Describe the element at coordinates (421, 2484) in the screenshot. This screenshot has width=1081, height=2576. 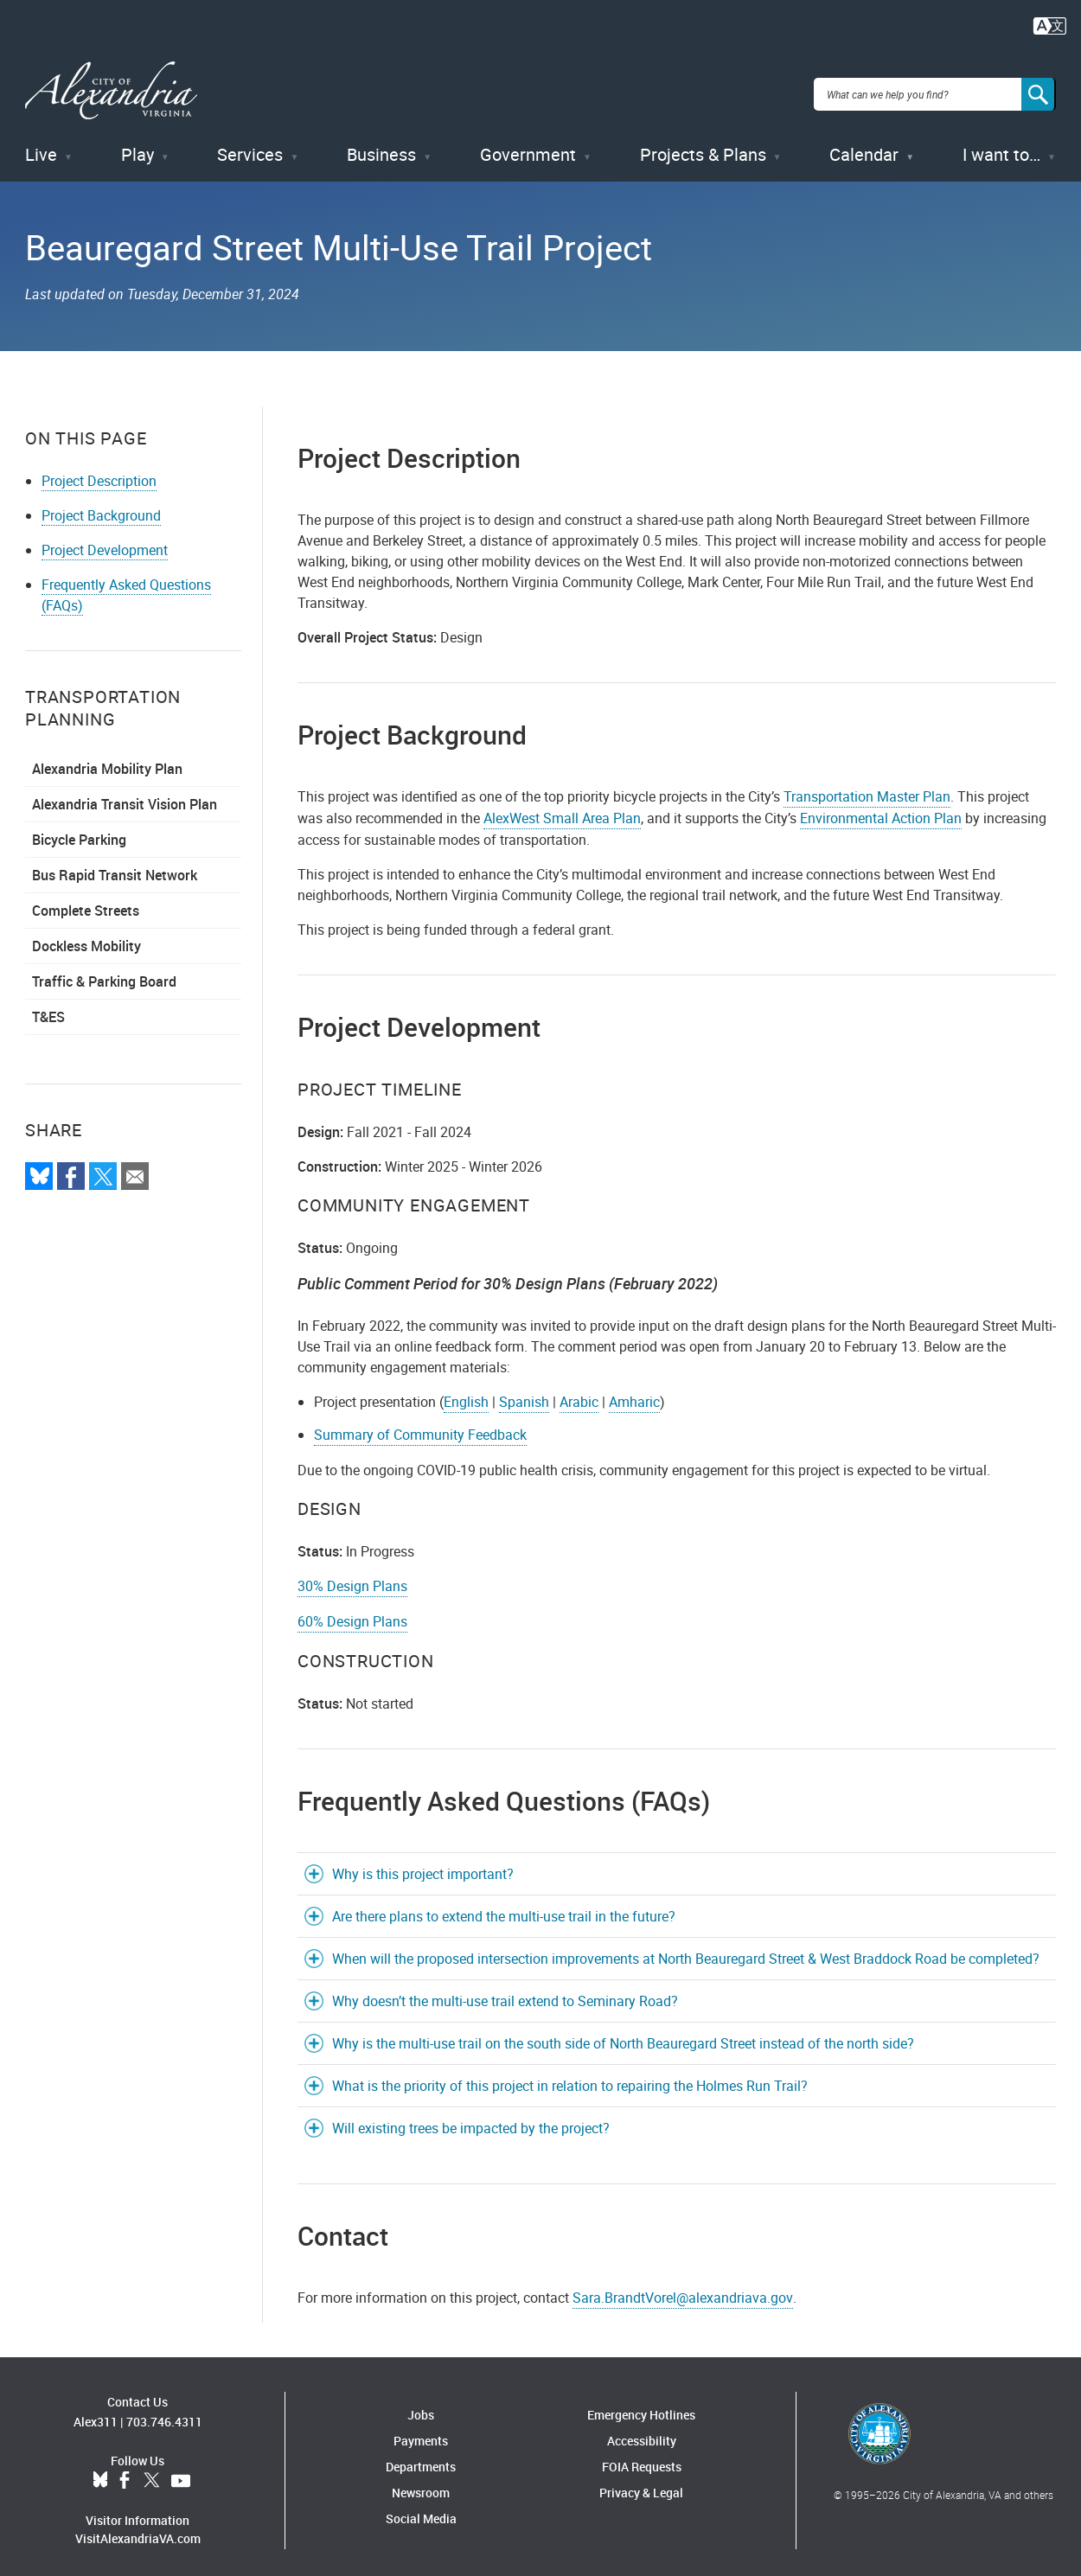
I see `Newsroom` at that location.